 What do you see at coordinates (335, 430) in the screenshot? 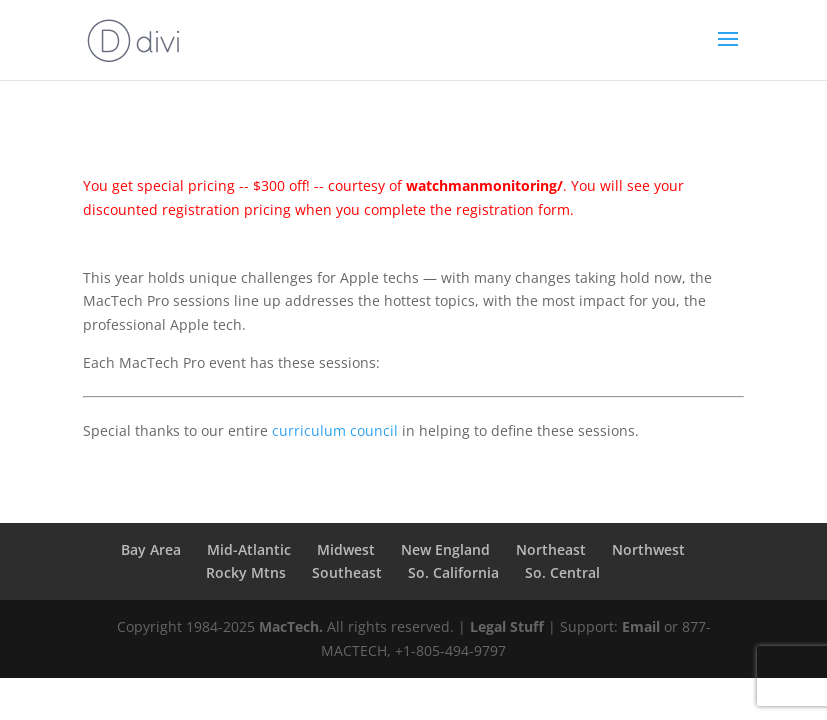
I see `curriculum council` at bounding box center [335, 430].